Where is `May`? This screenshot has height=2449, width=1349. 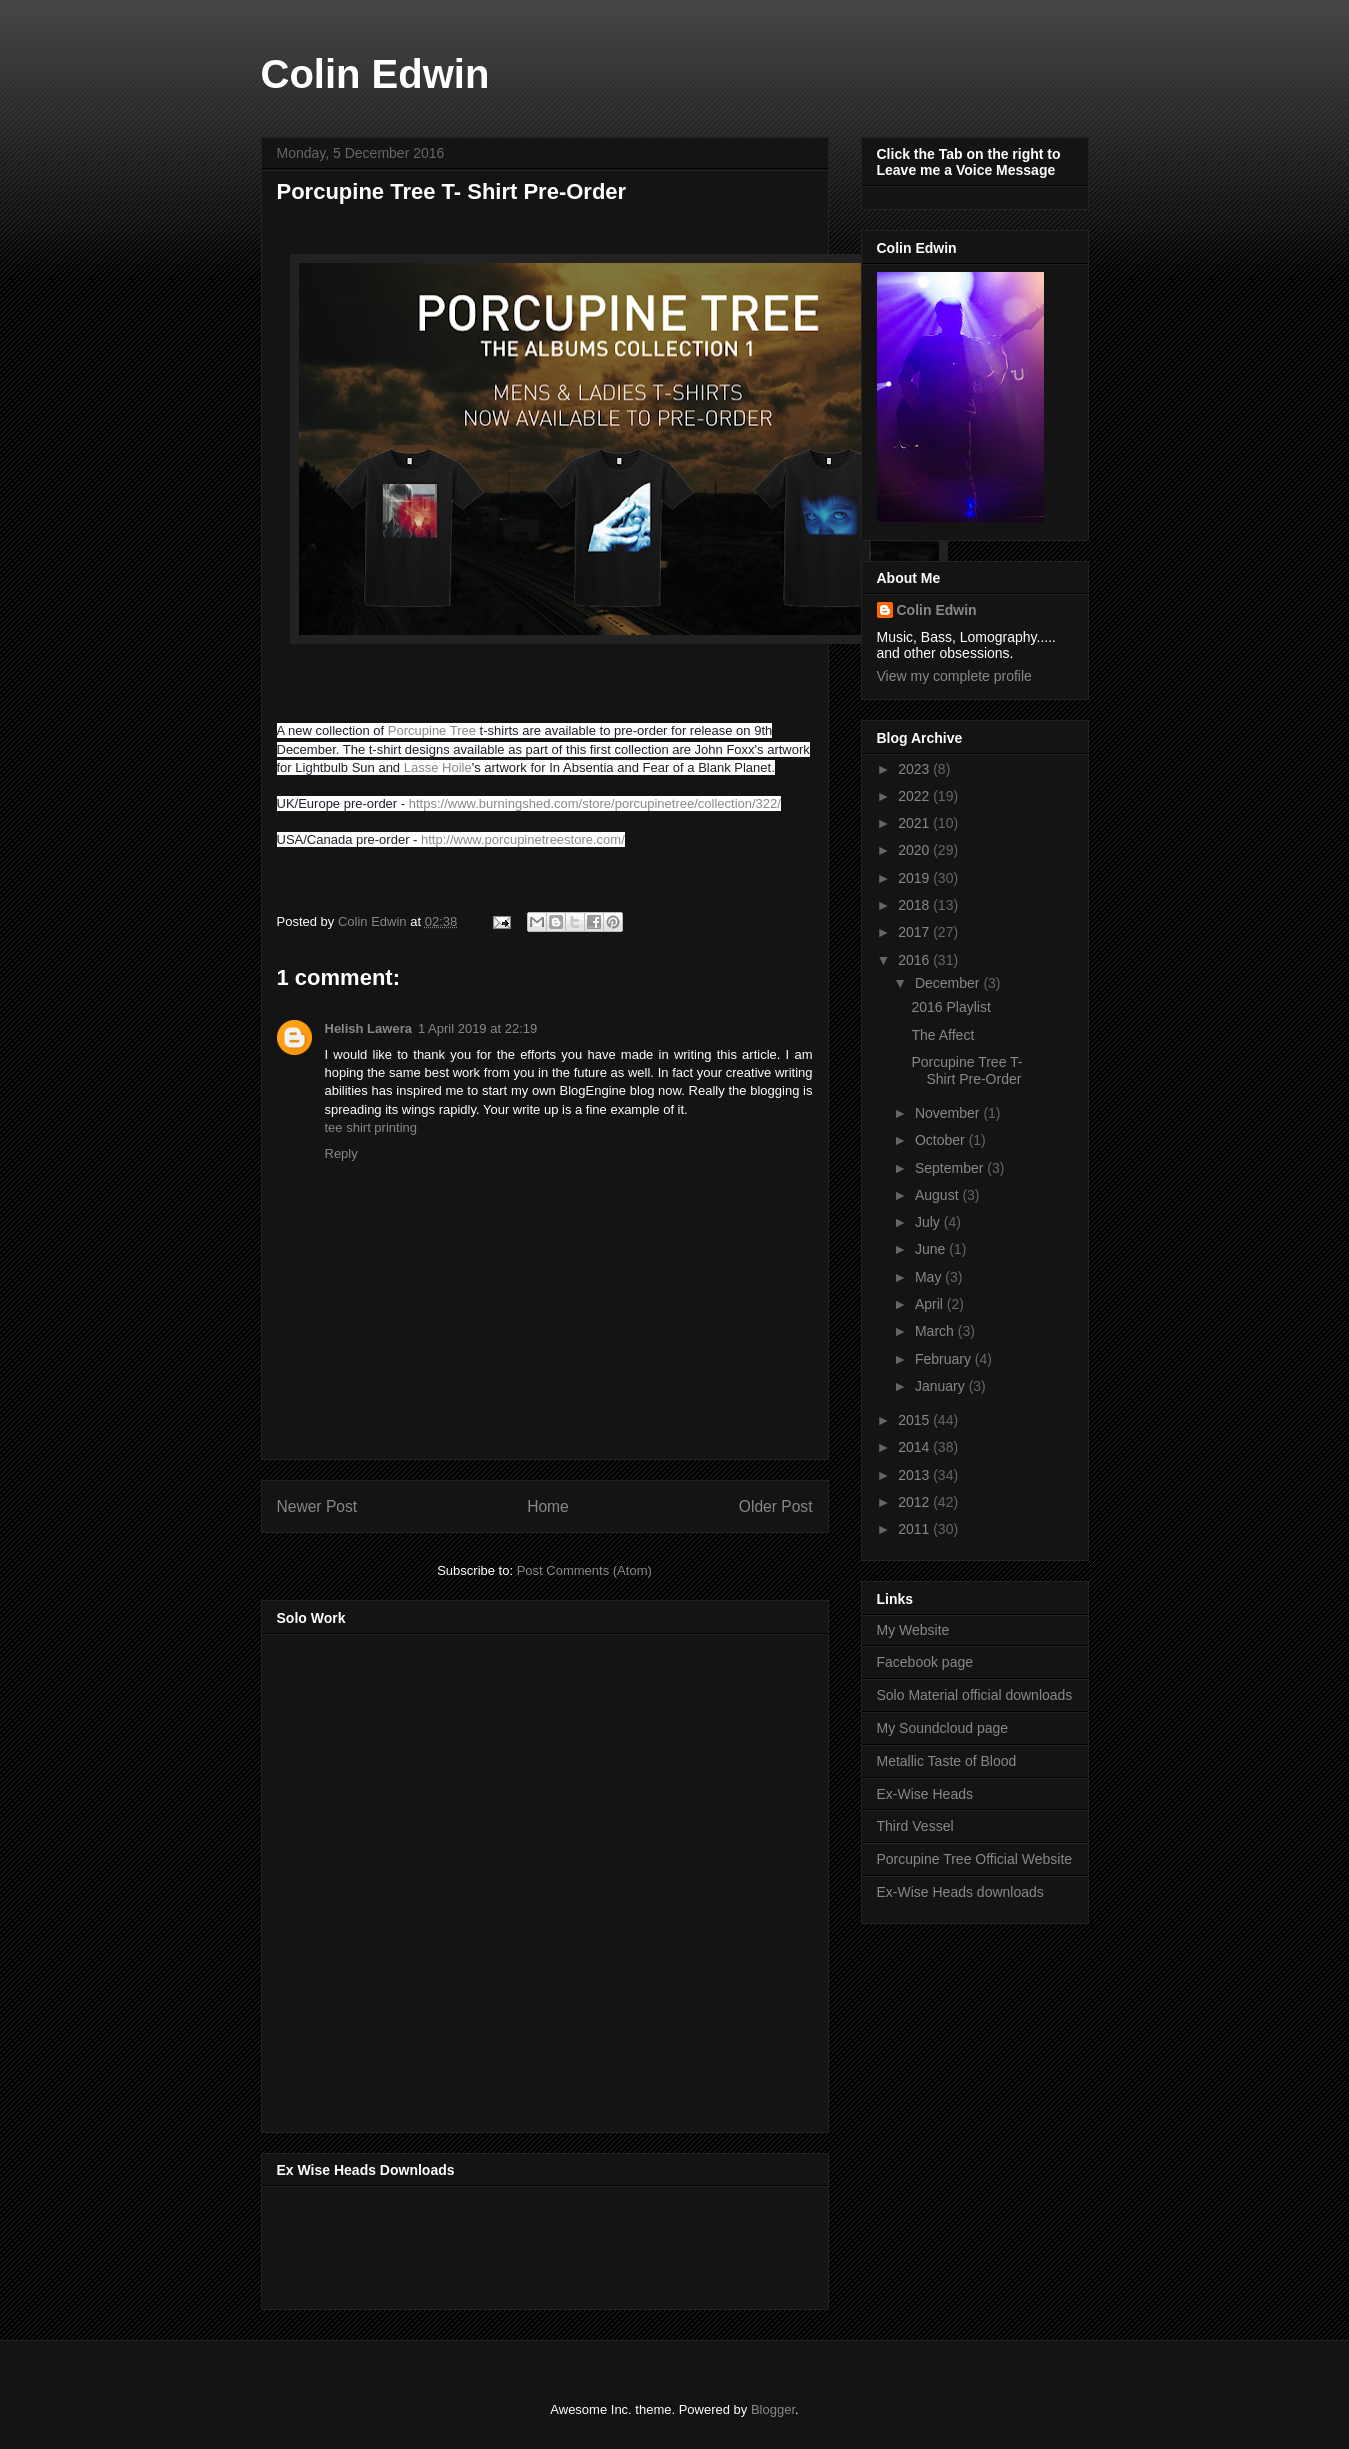
May is located at coordinates (930, 1277).